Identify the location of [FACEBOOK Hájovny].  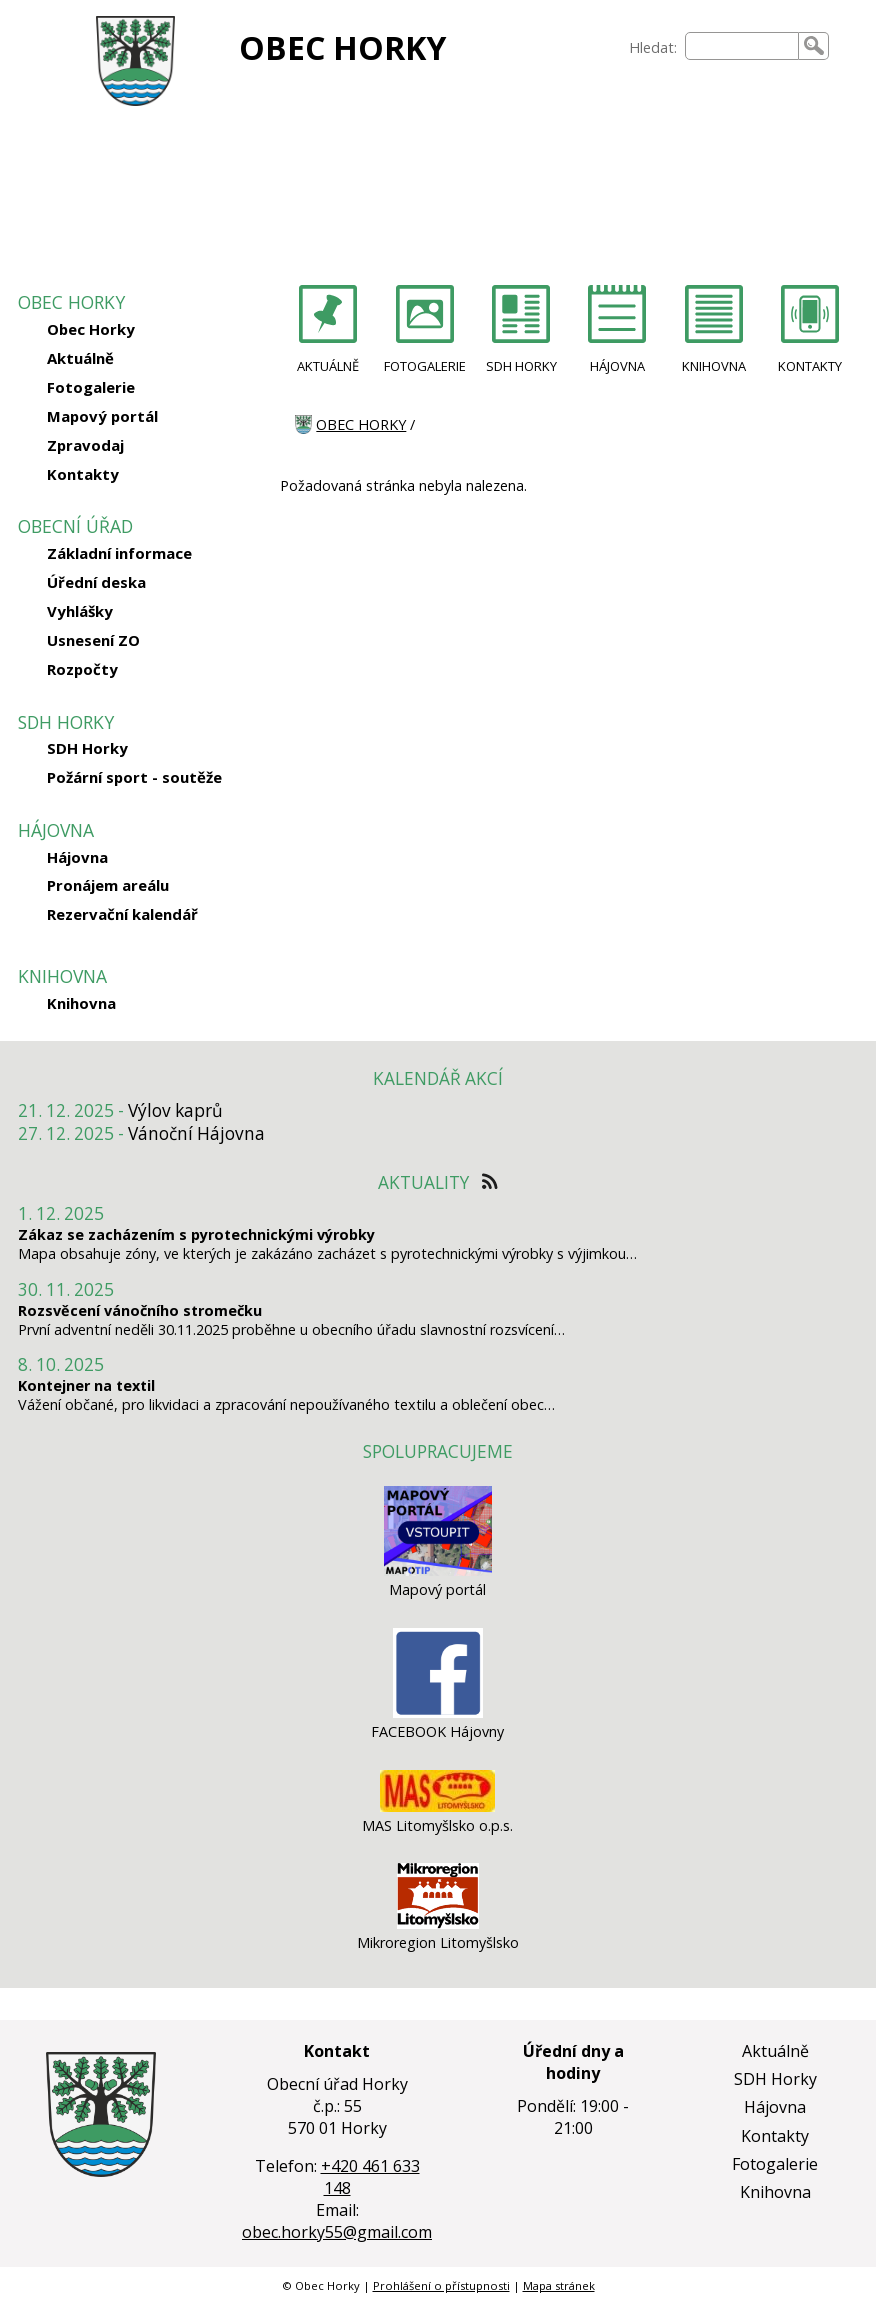
(437, 1712).